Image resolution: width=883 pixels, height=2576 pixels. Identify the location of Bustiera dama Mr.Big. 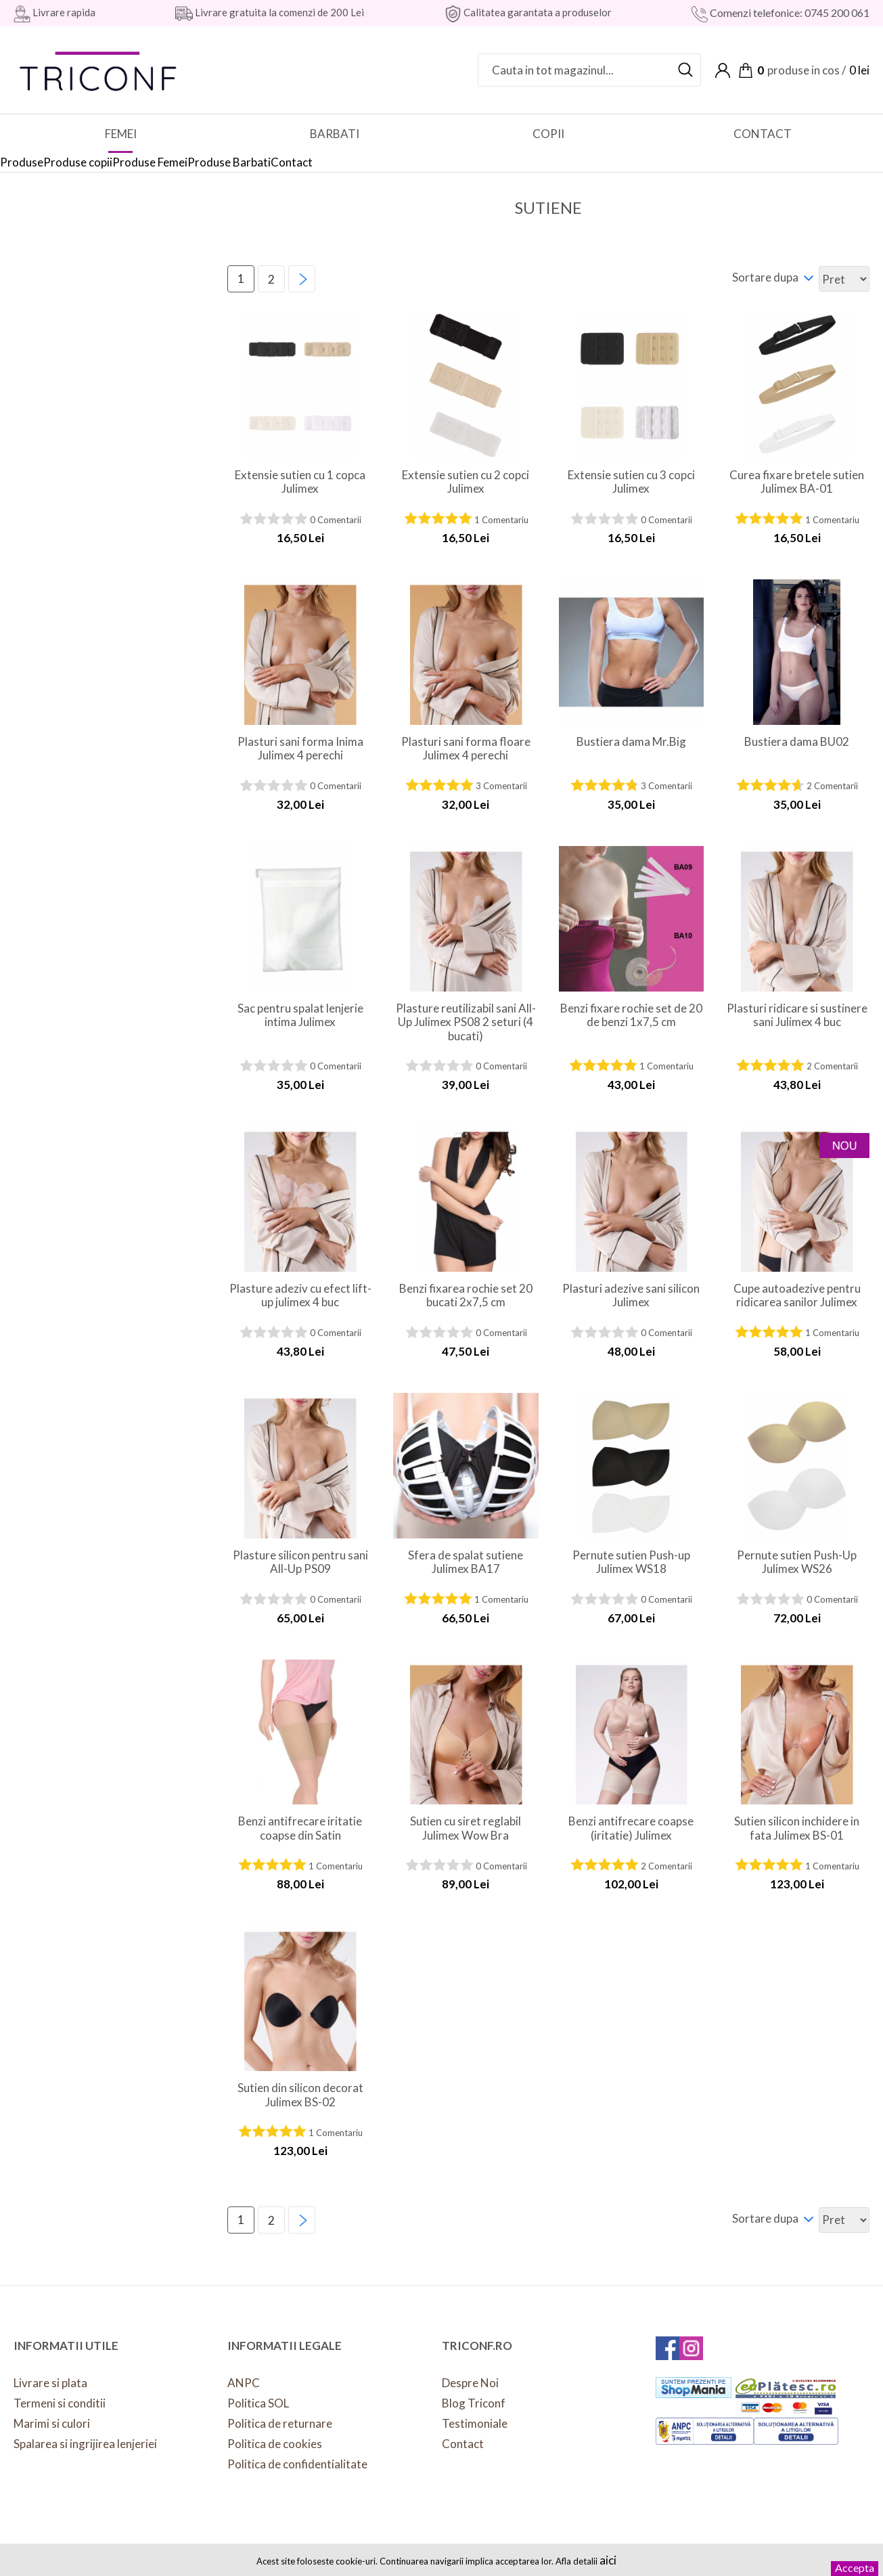
(631, 742).